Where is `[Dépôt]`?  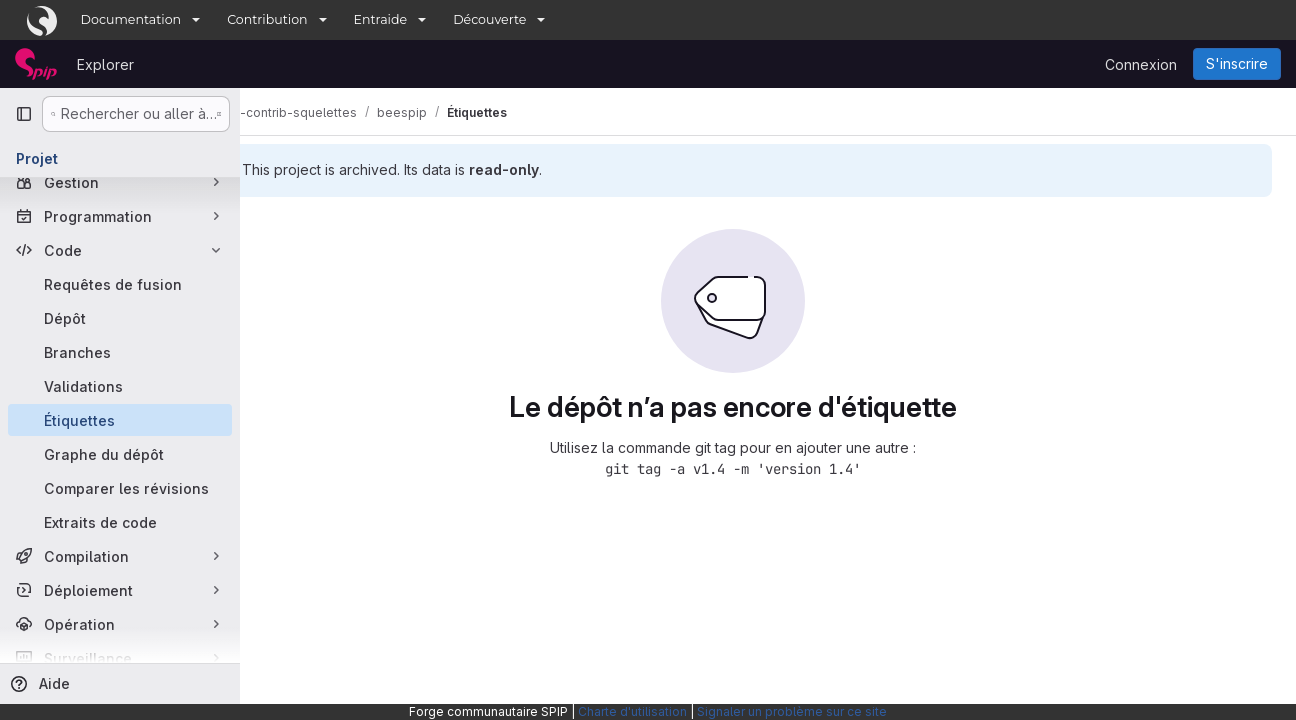 [Dépôt] is located at coordinates (120, 318).